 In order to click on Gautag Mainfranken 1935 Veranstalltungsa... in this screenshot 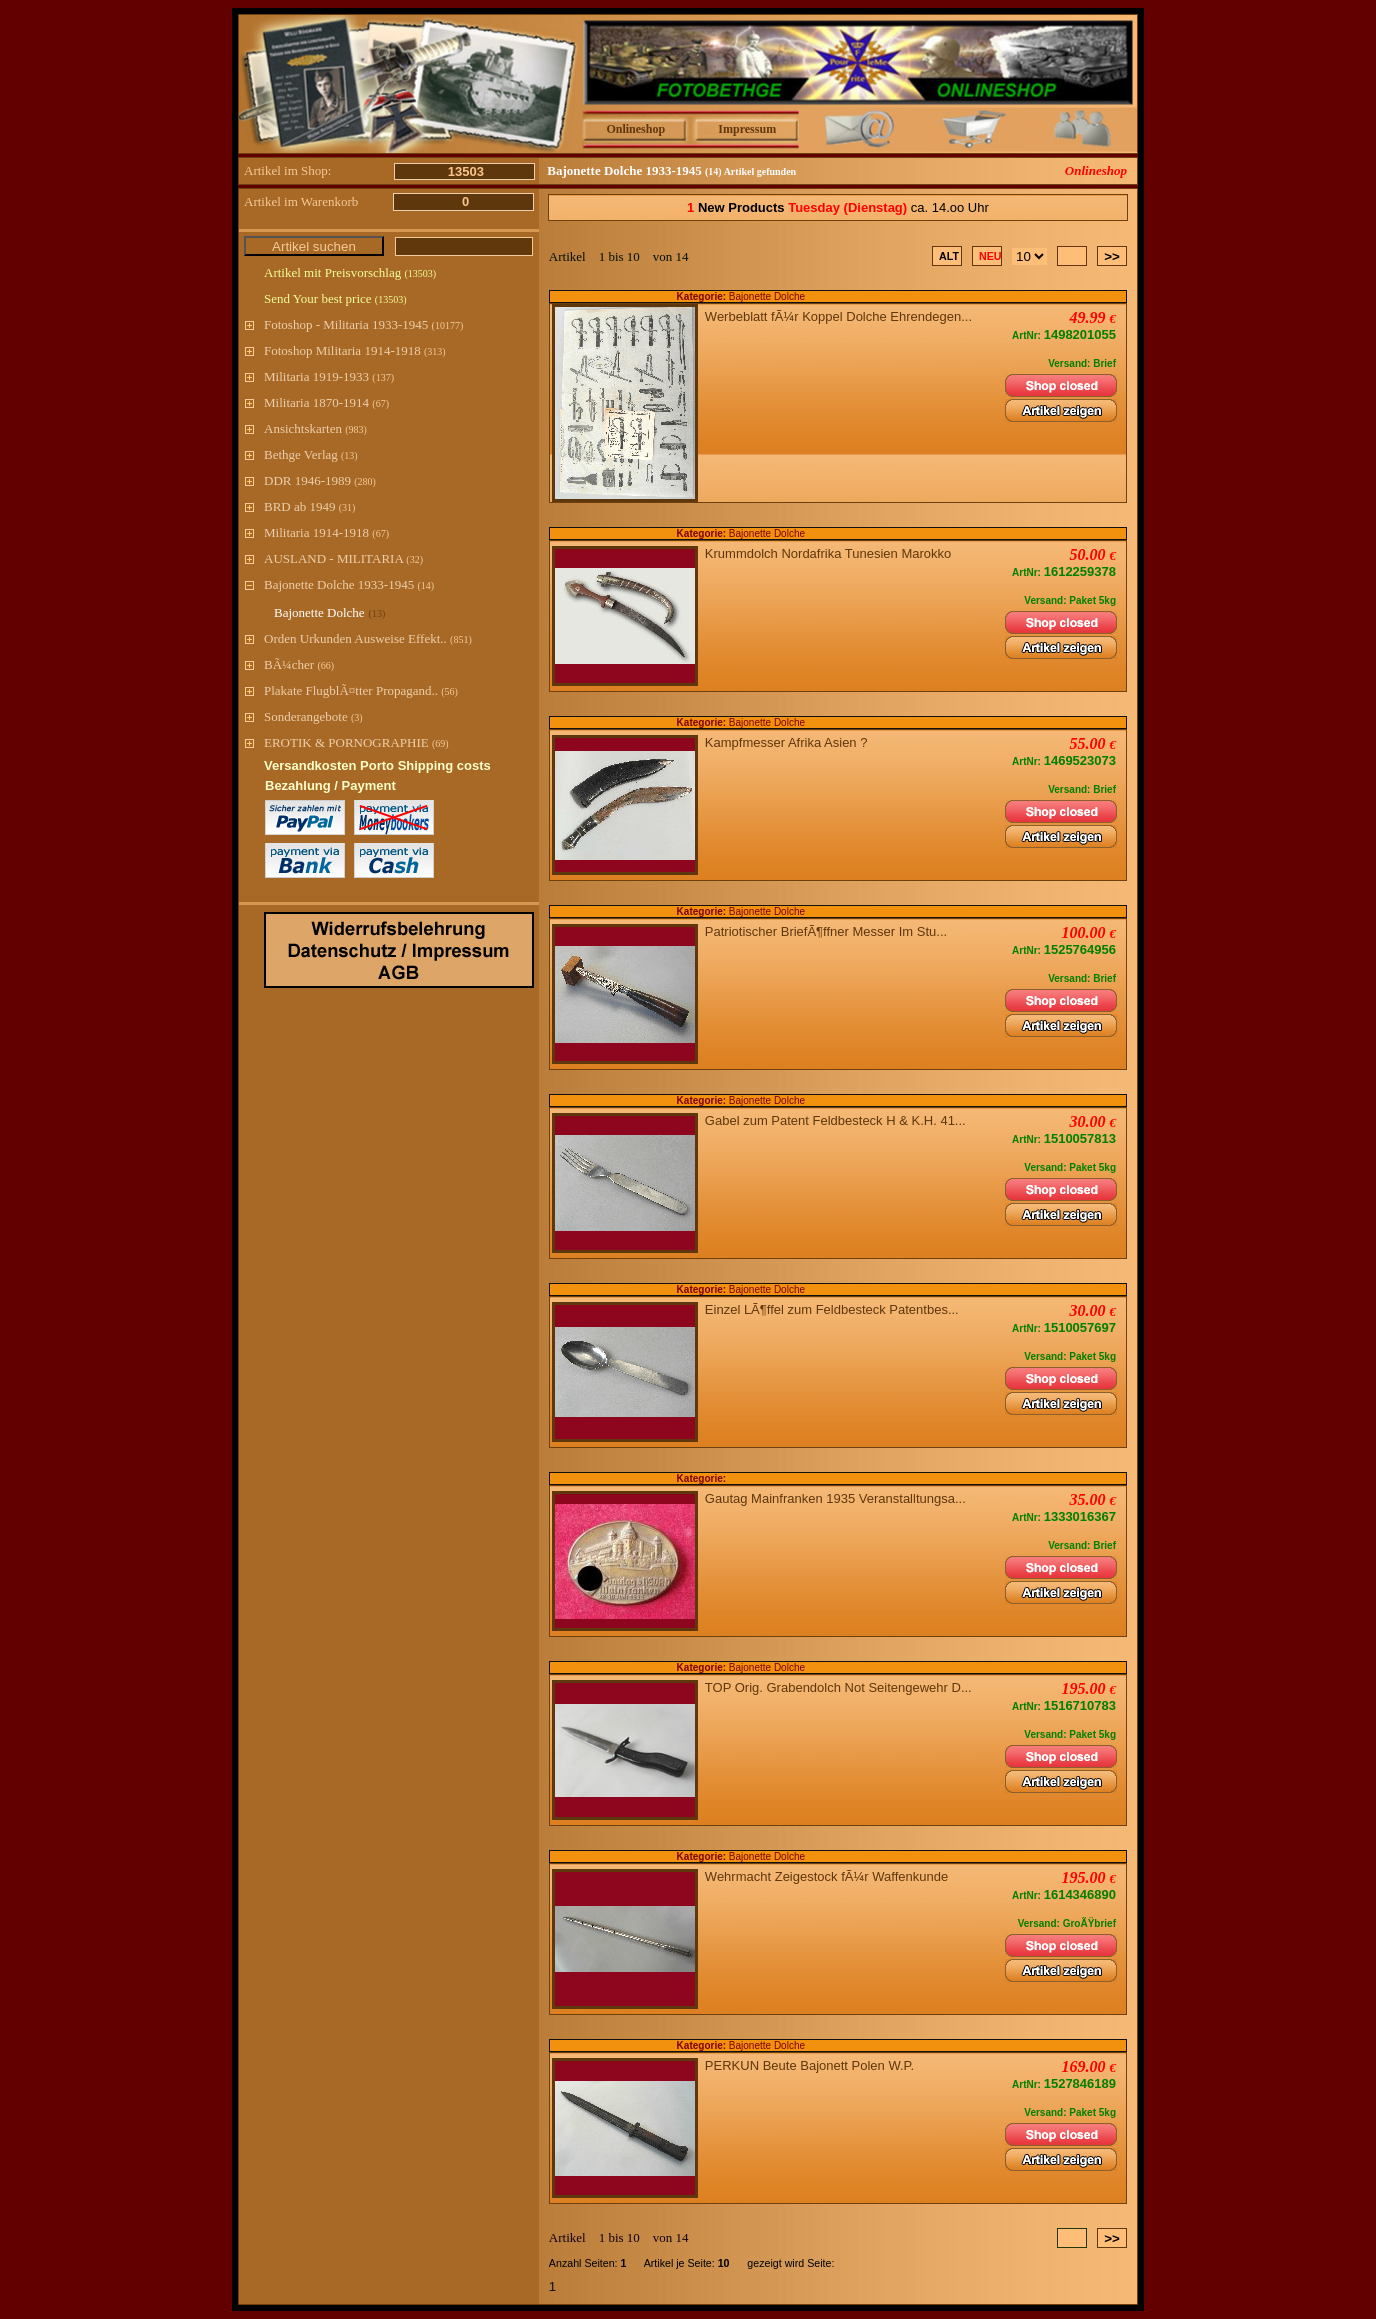, I will do `click(839, 1498)`.